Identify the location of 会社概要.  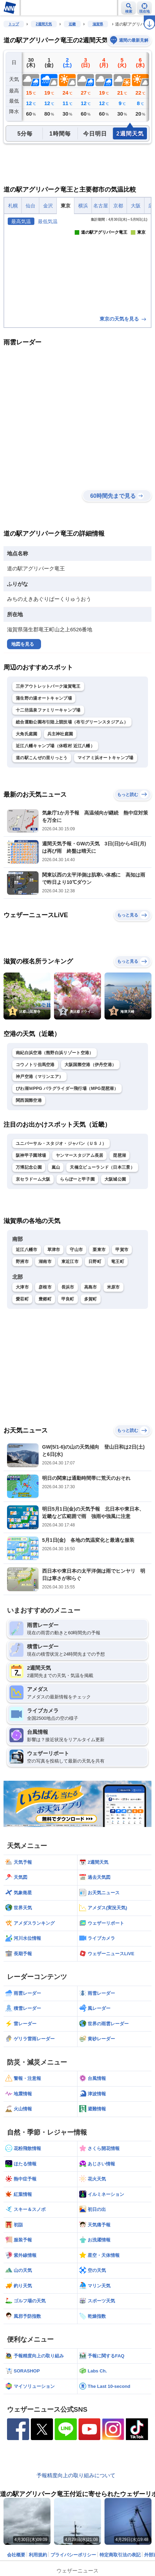
(16, 2554).